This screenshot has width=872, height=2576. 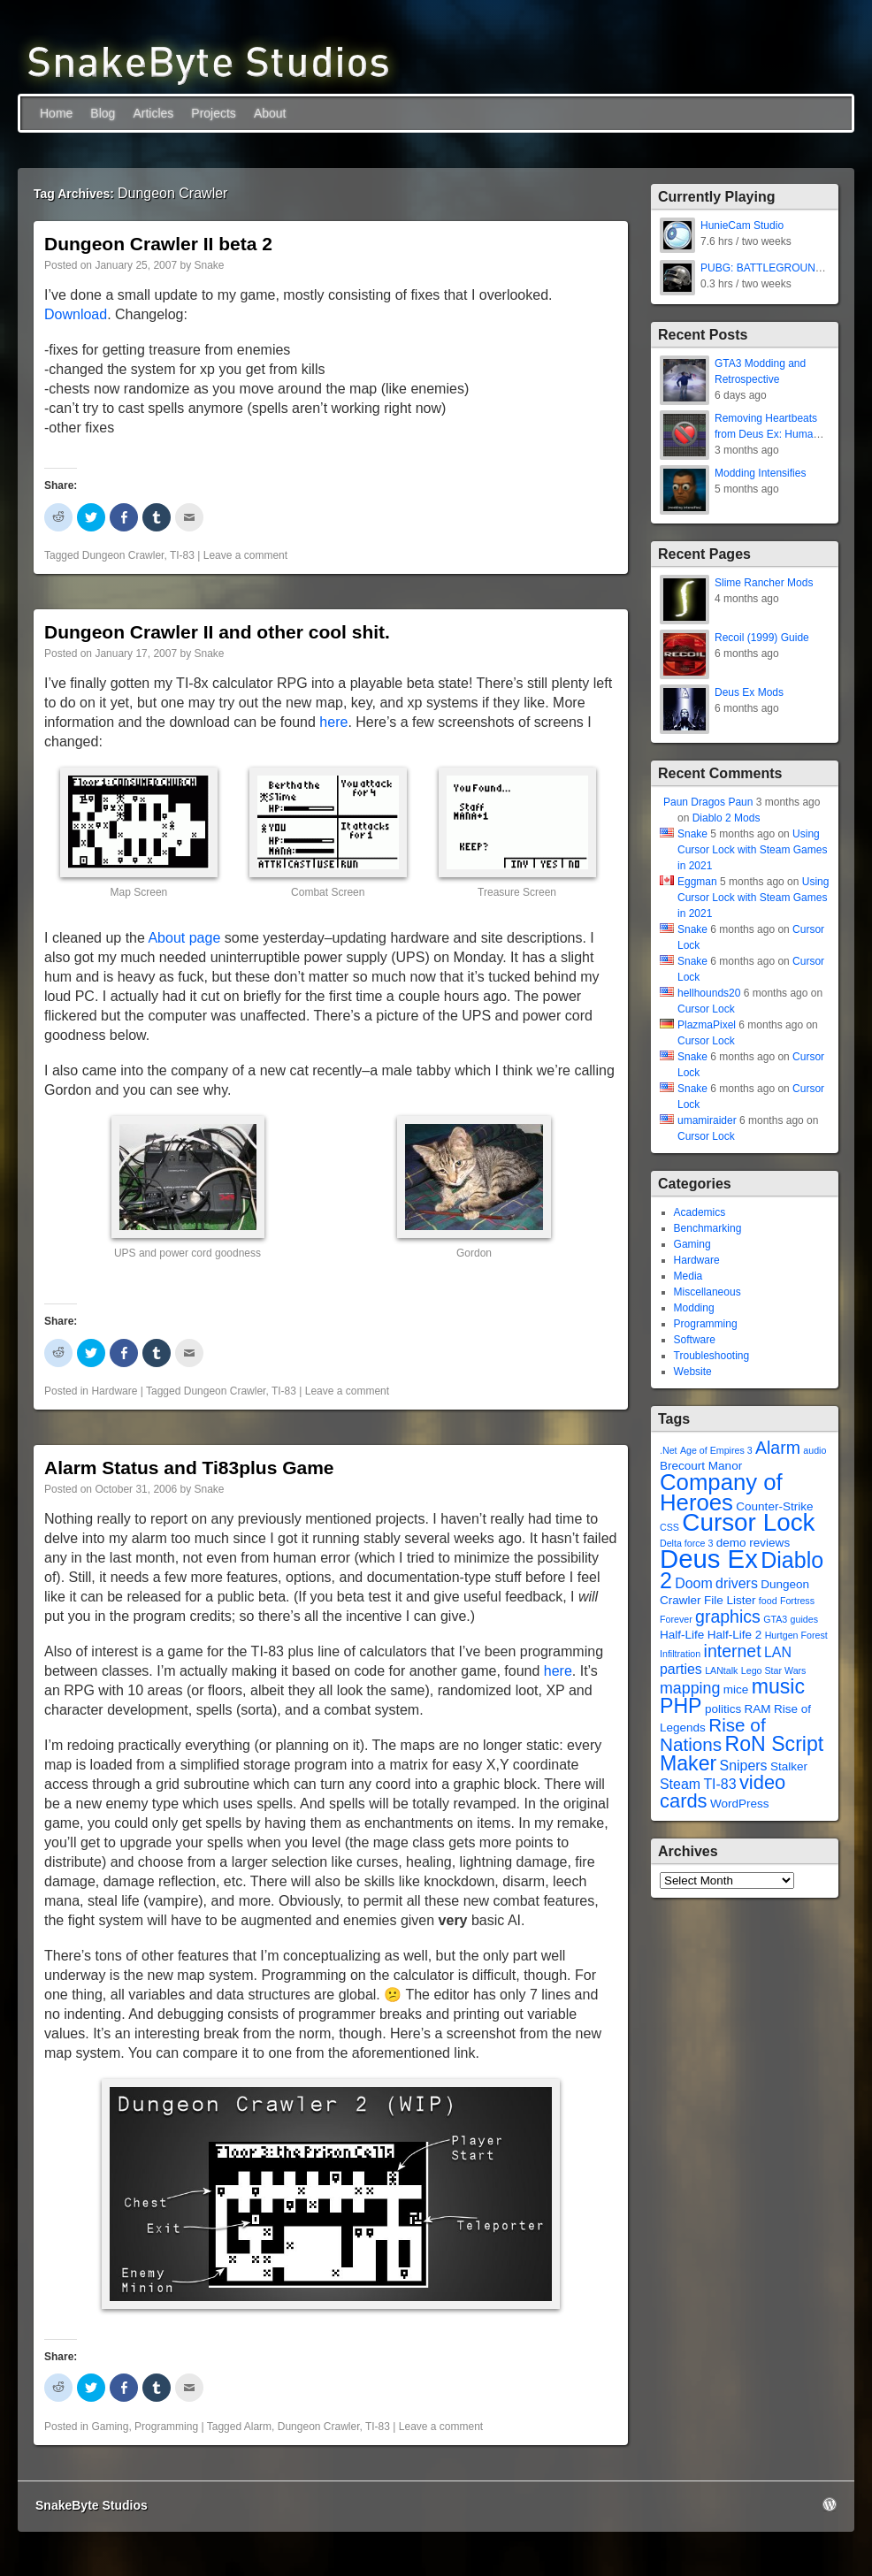 What do you see at coordinates (669, 1527) in the screenshot?
I see `CSS` at bounding box center [669, 1527].